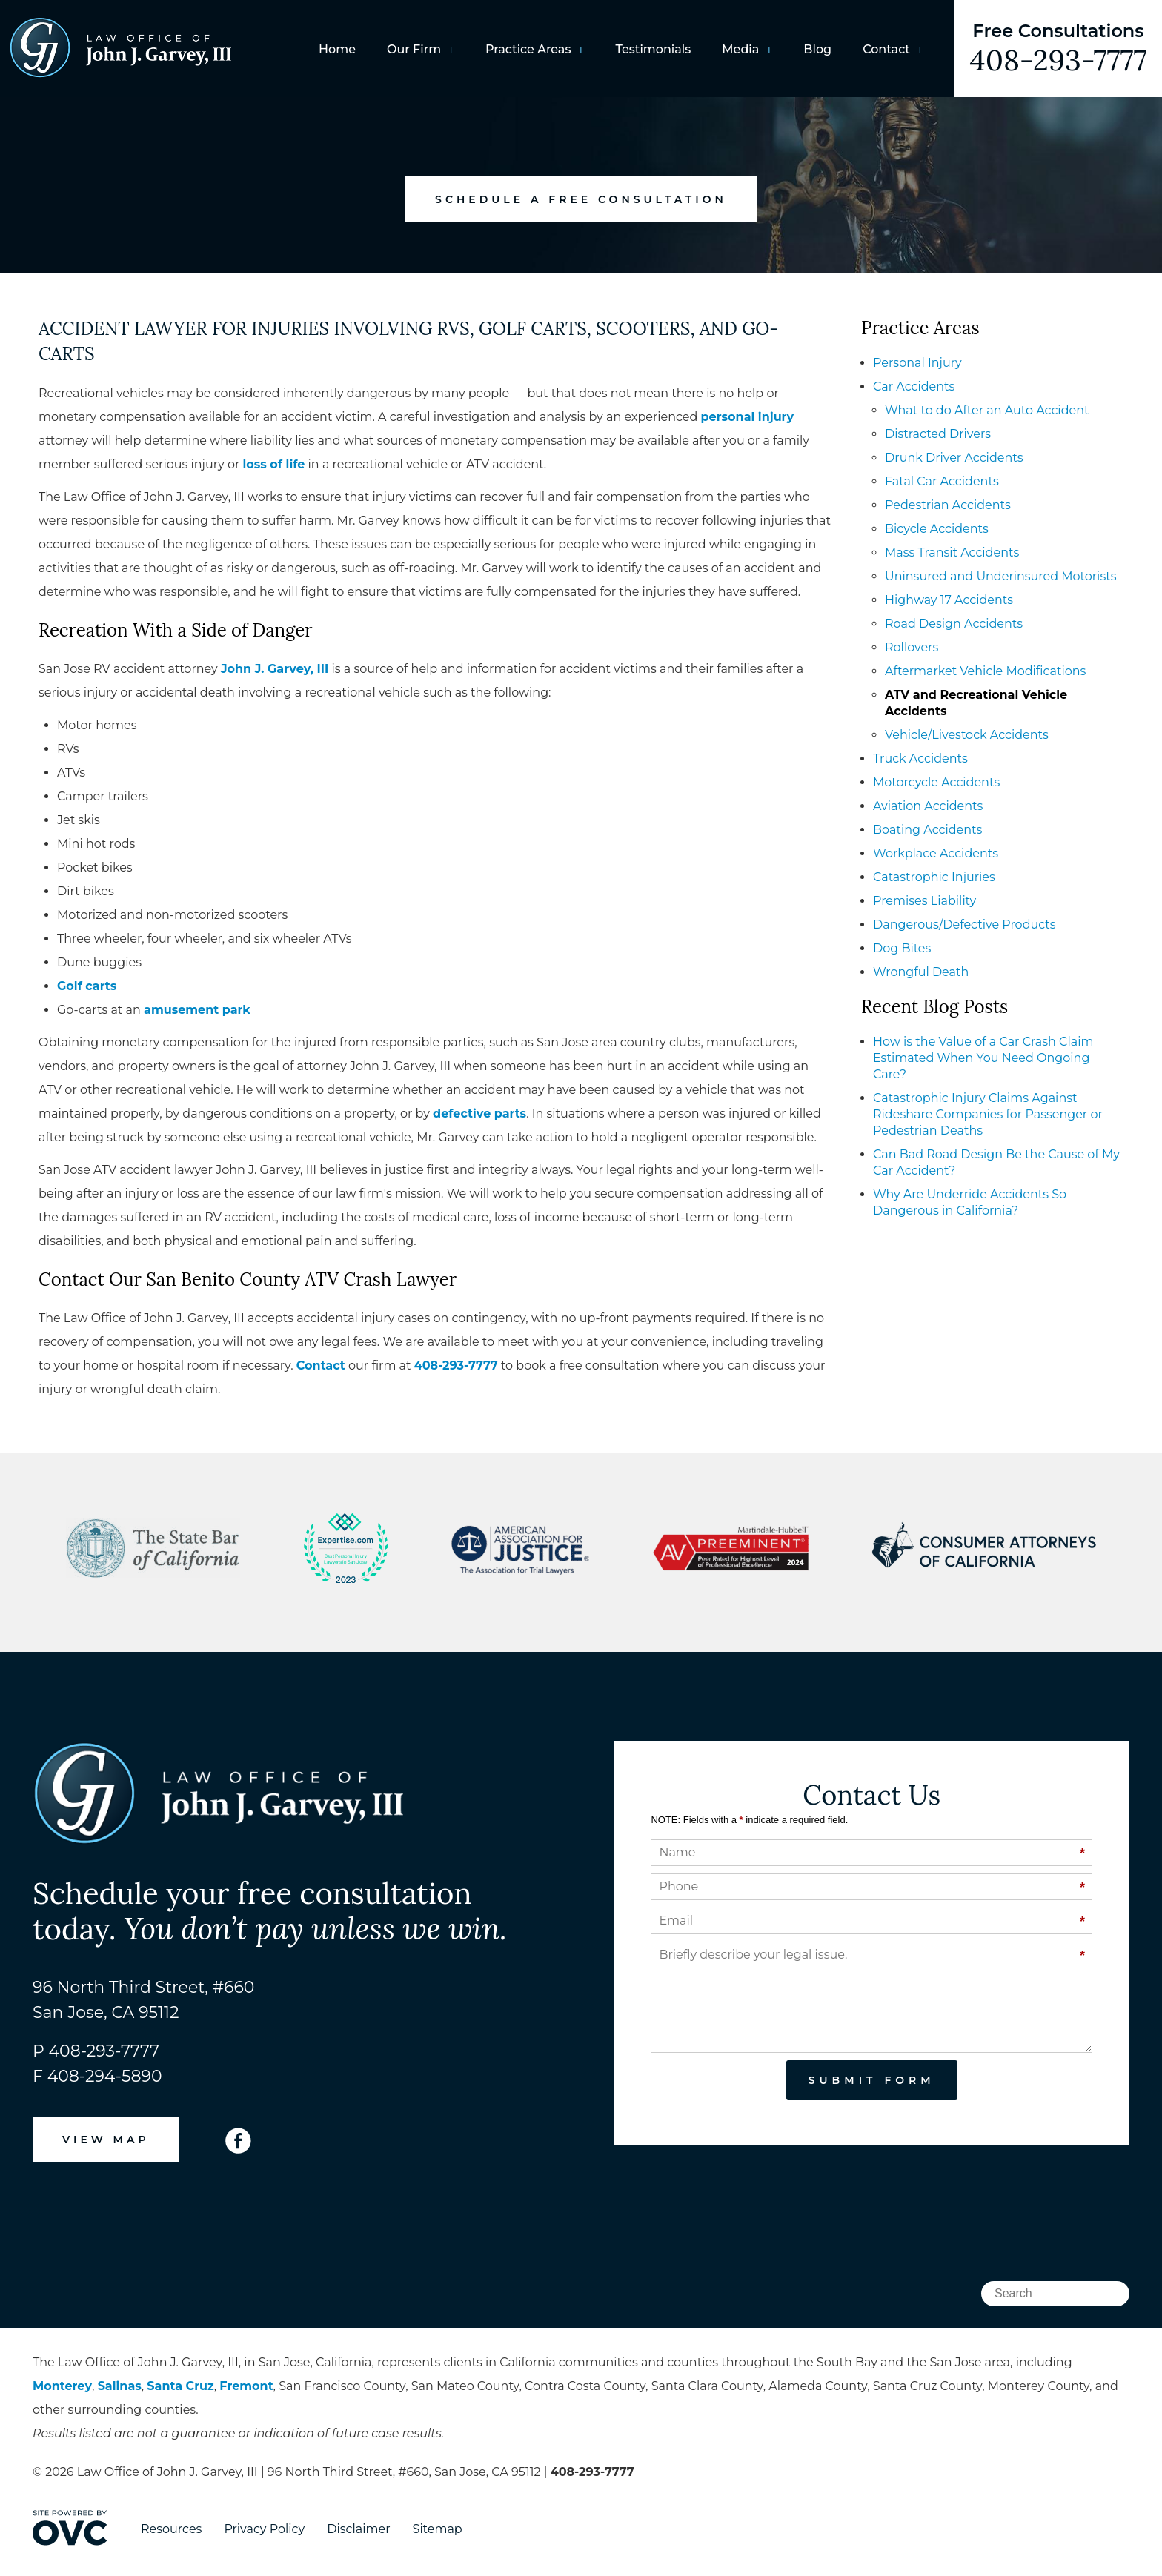  Describe the element at coordinates (274, 464) in the screenshot. I see `loss of life` at that location.